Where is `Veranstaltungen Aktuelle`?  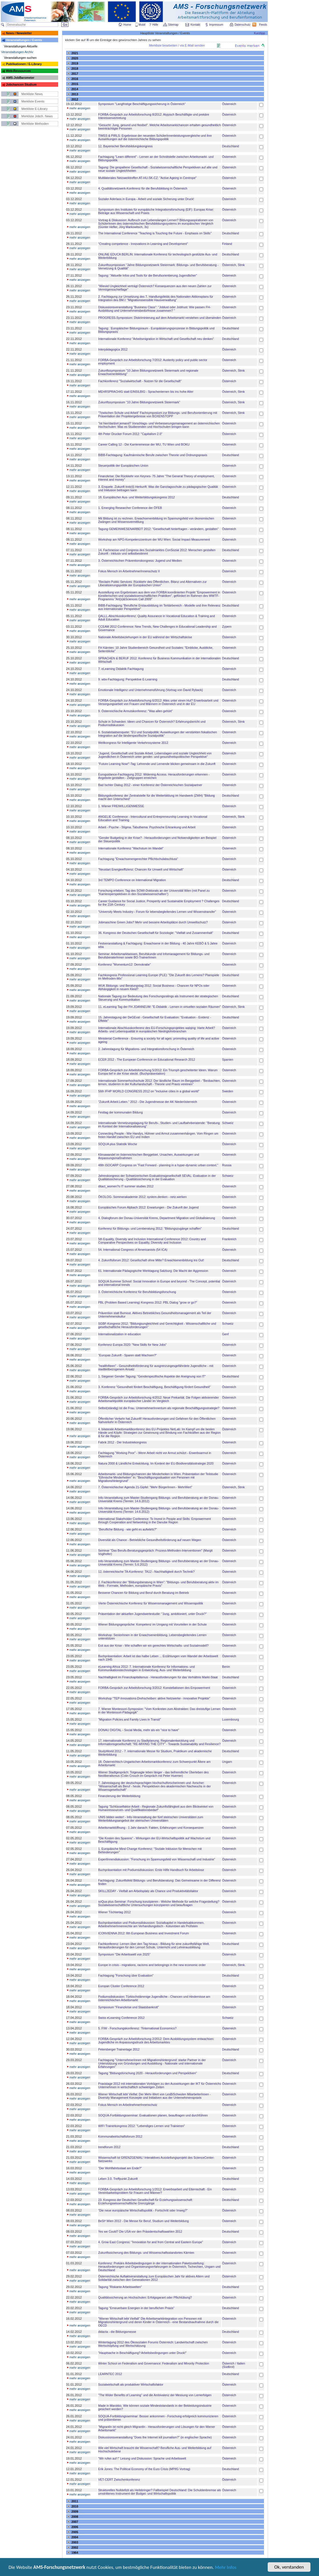
Veranstaltungen Aktuelle is located at coordinates (20, 46).